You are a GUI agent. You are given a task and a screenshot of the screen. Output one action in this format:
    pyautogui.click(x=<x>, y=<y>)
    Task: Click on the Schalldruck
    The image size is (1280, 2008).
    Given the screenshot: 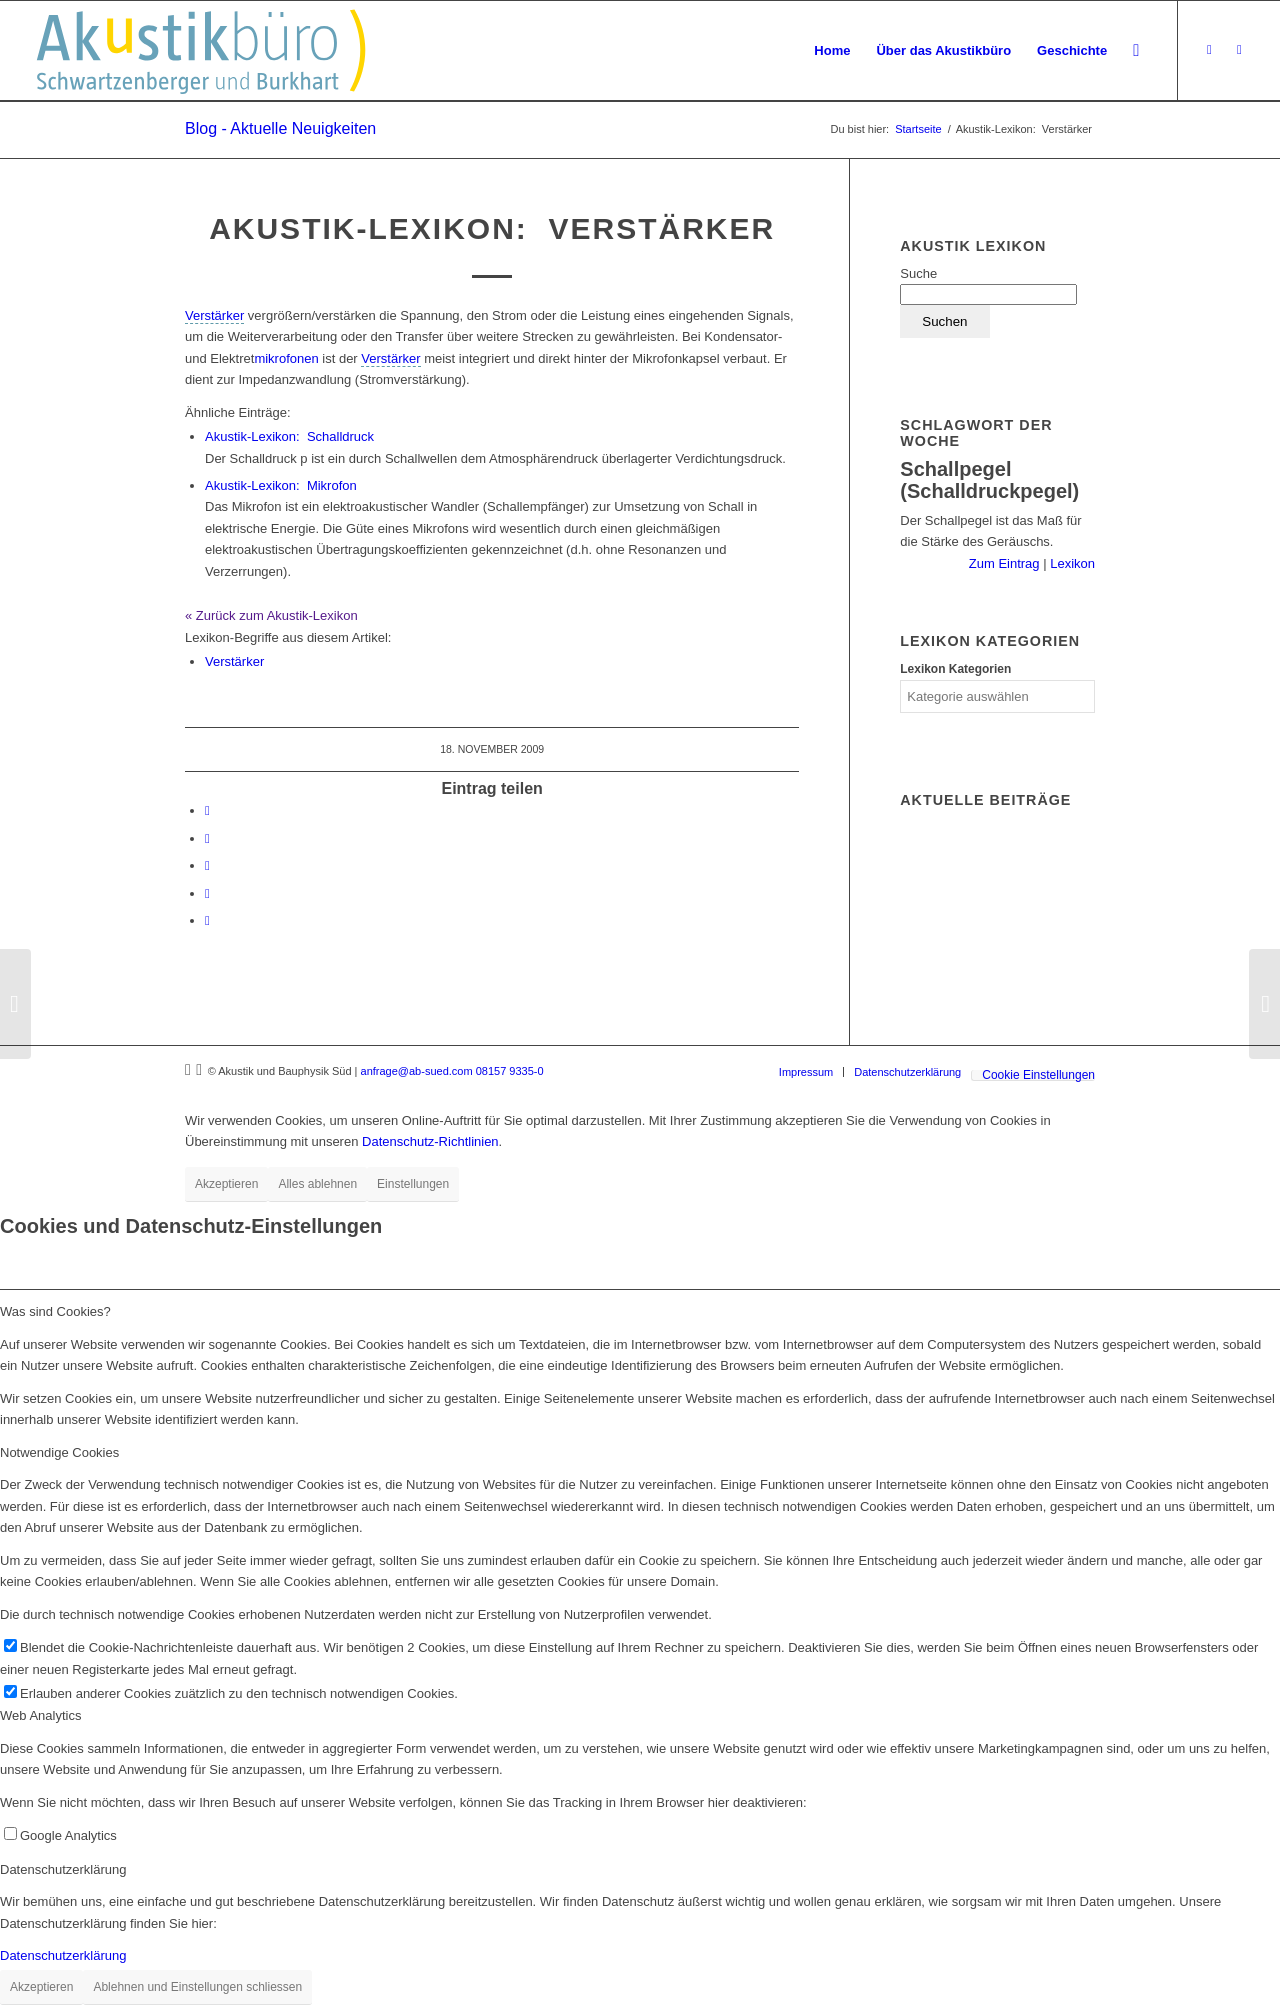 What is the action you would take?
    pyautogui.click(x=289, y=436)
    